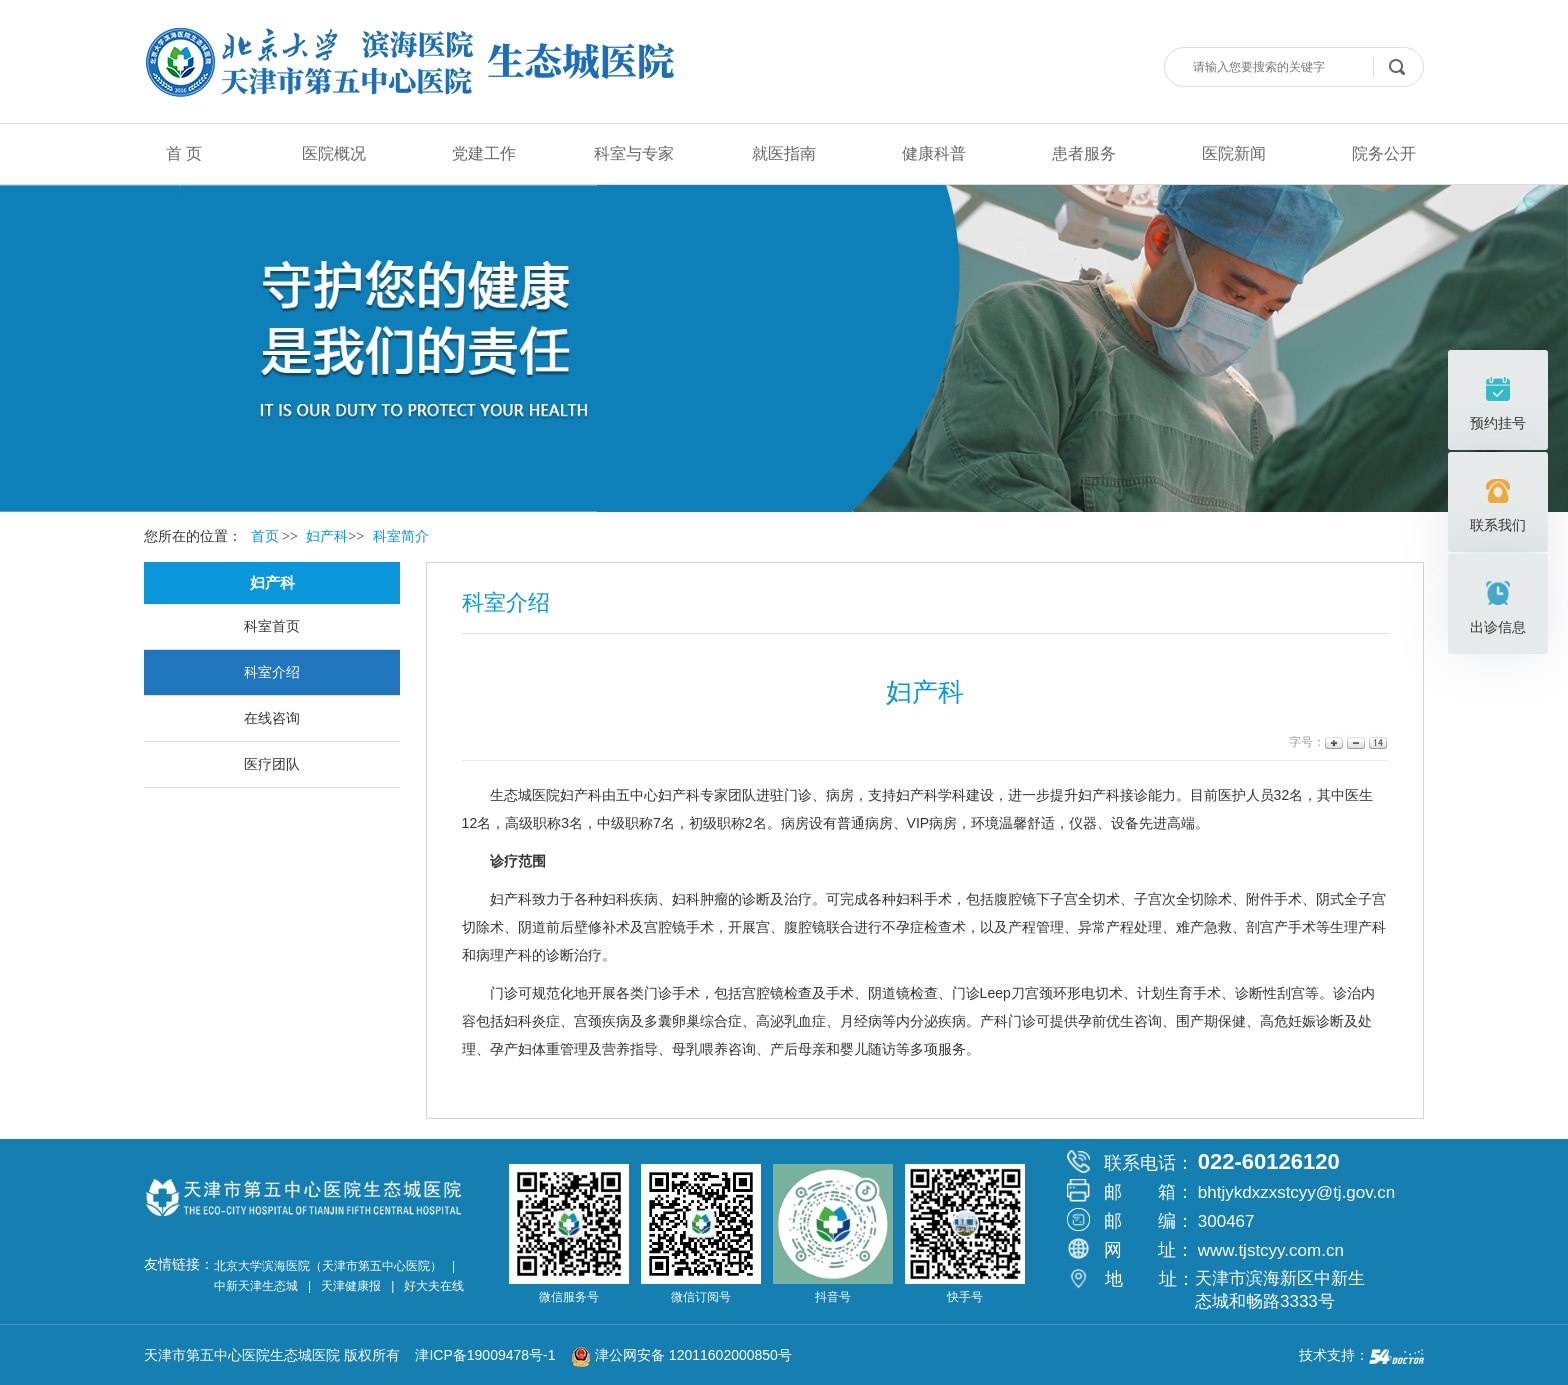 This screenshot has width=1568, height=1385. I want to click on 在线咨询, so click(272, 718).